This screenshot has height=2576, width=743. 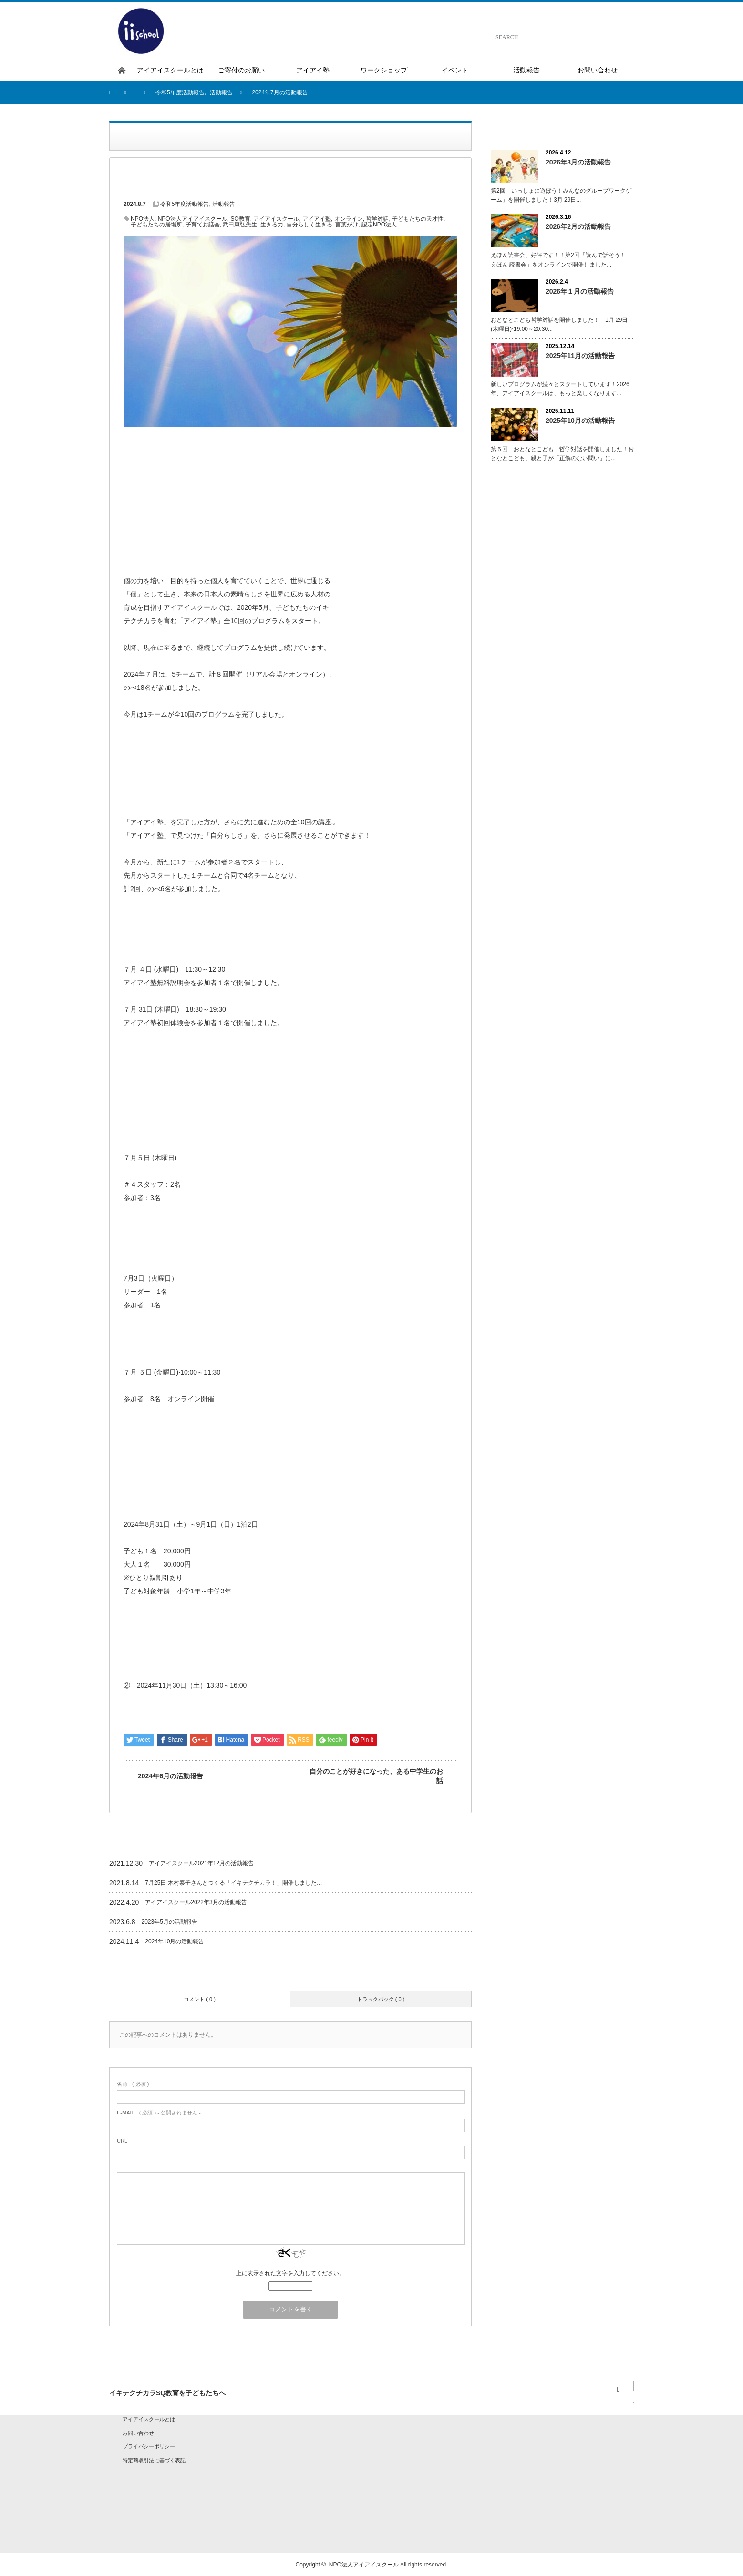 I want to click on 自分らしく生きる, so click(x=309, y=224).